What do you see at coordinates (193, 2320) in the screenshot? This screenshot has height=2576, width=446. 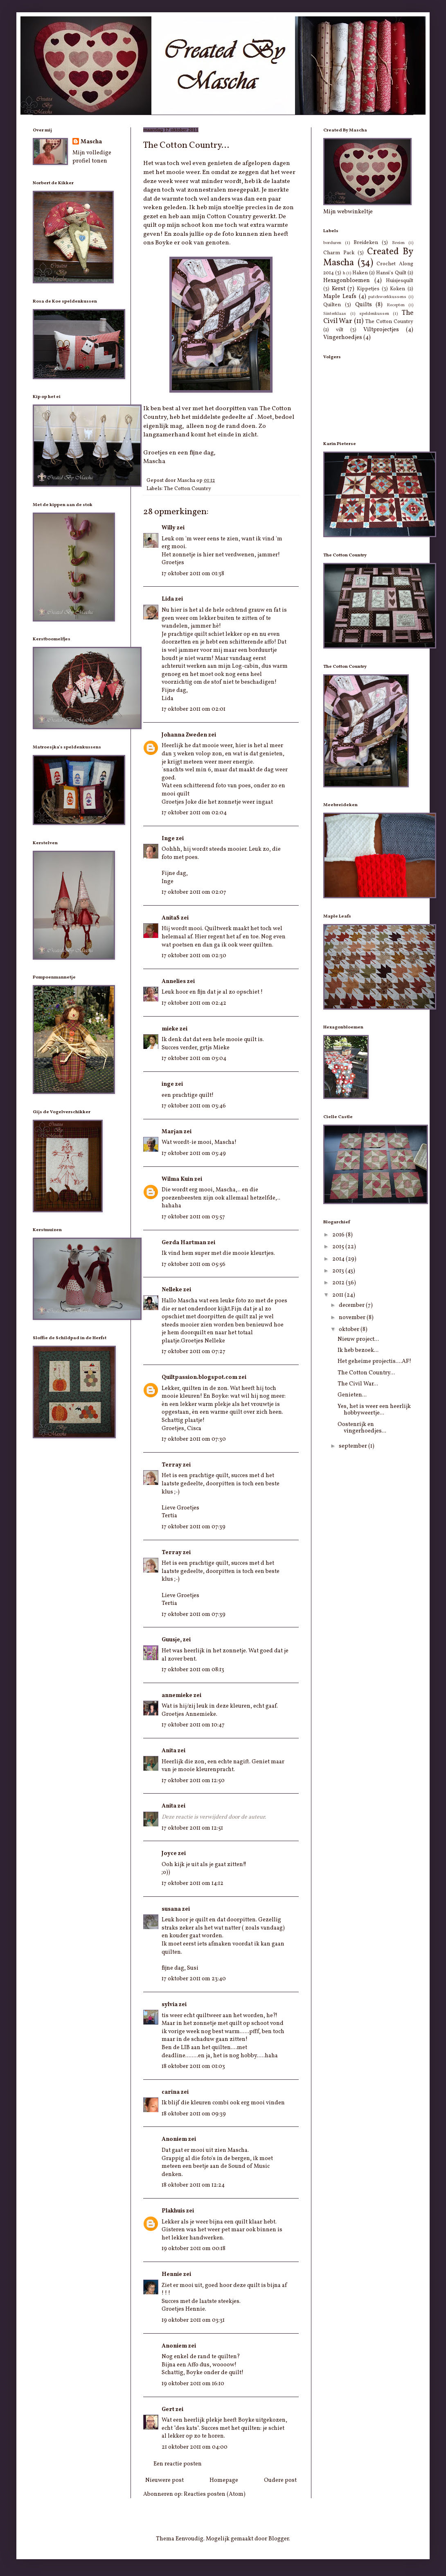 I see `19 oktober 2011 om 03:31` at bounding box center [193, 2320].